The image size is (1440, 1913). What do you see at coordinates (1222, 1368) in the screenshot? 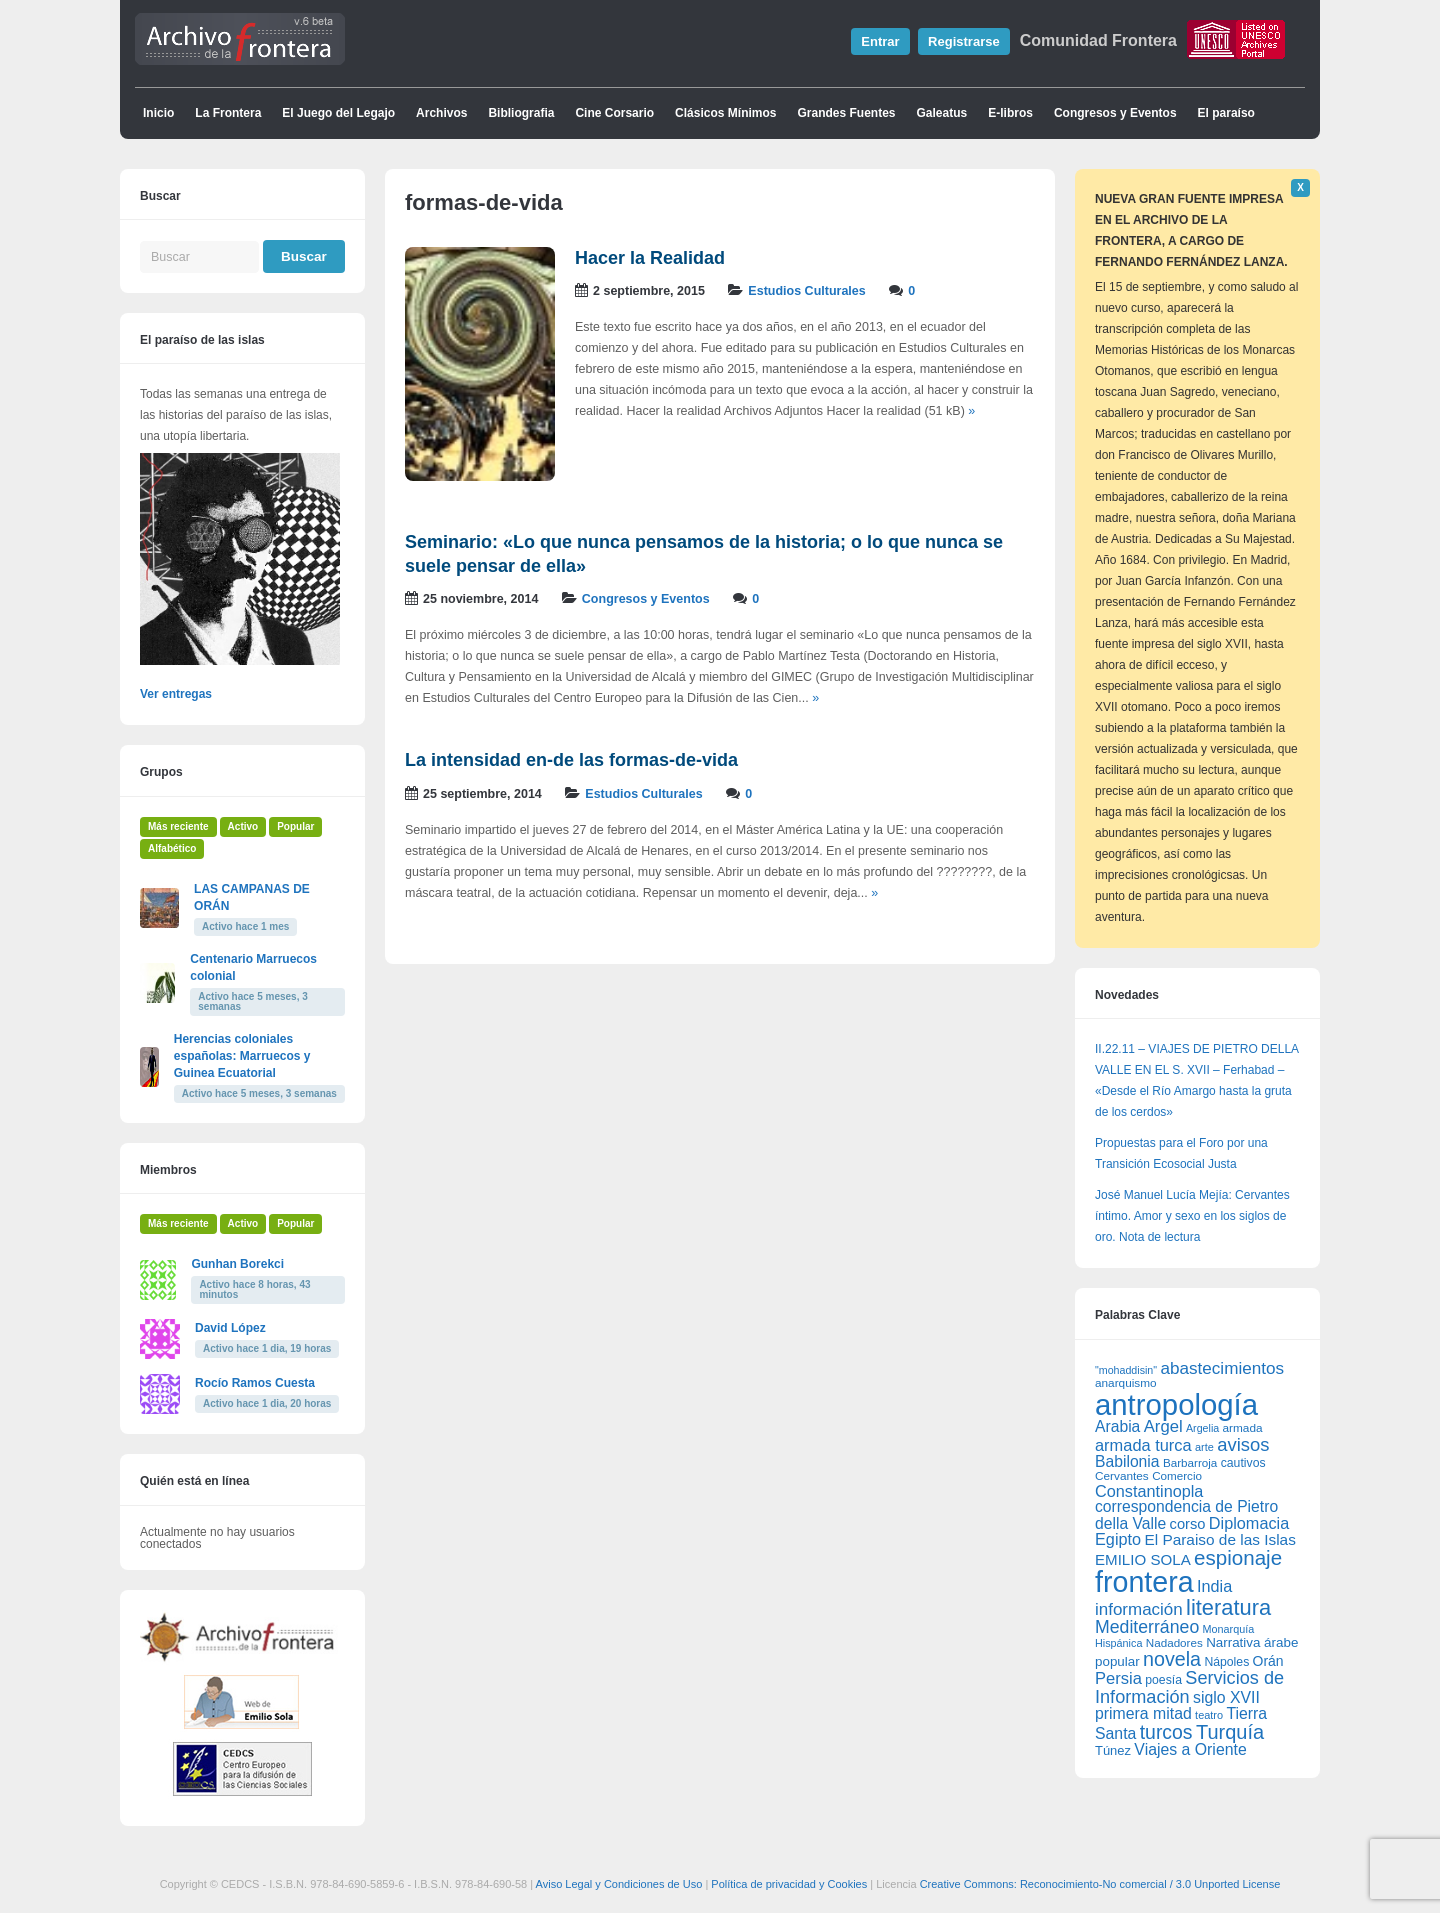
I see `abastecimientos [abastecimientos (147 elementos)]` at bounding box center [1222, 1368].